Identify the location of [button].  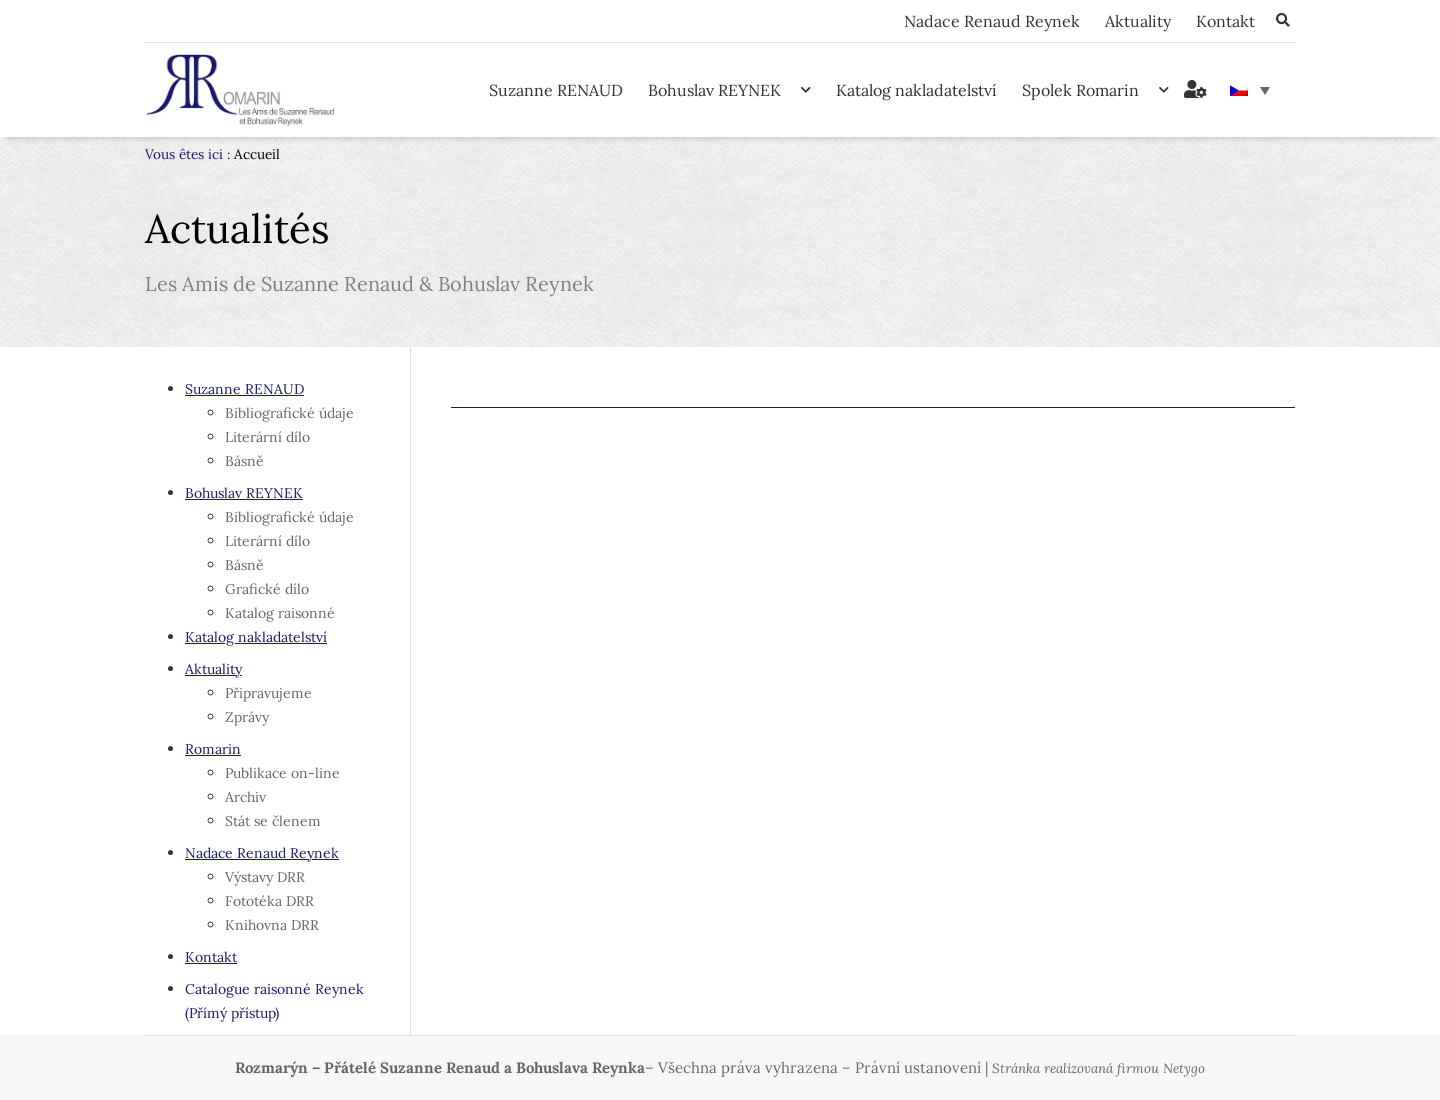
(1282, 21).